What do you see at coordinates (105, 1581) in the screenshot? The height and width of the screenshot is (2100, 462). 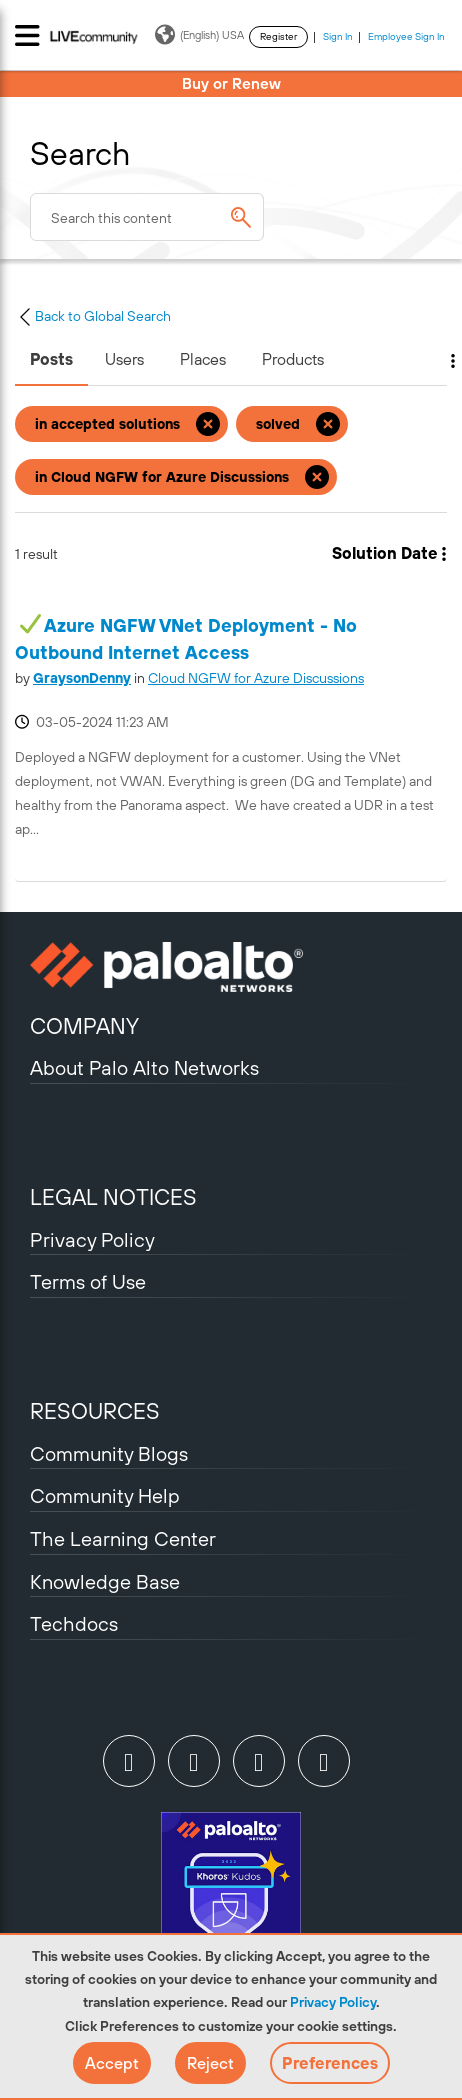 I see `Knowledge Base` at bounding box center [105, 1581].